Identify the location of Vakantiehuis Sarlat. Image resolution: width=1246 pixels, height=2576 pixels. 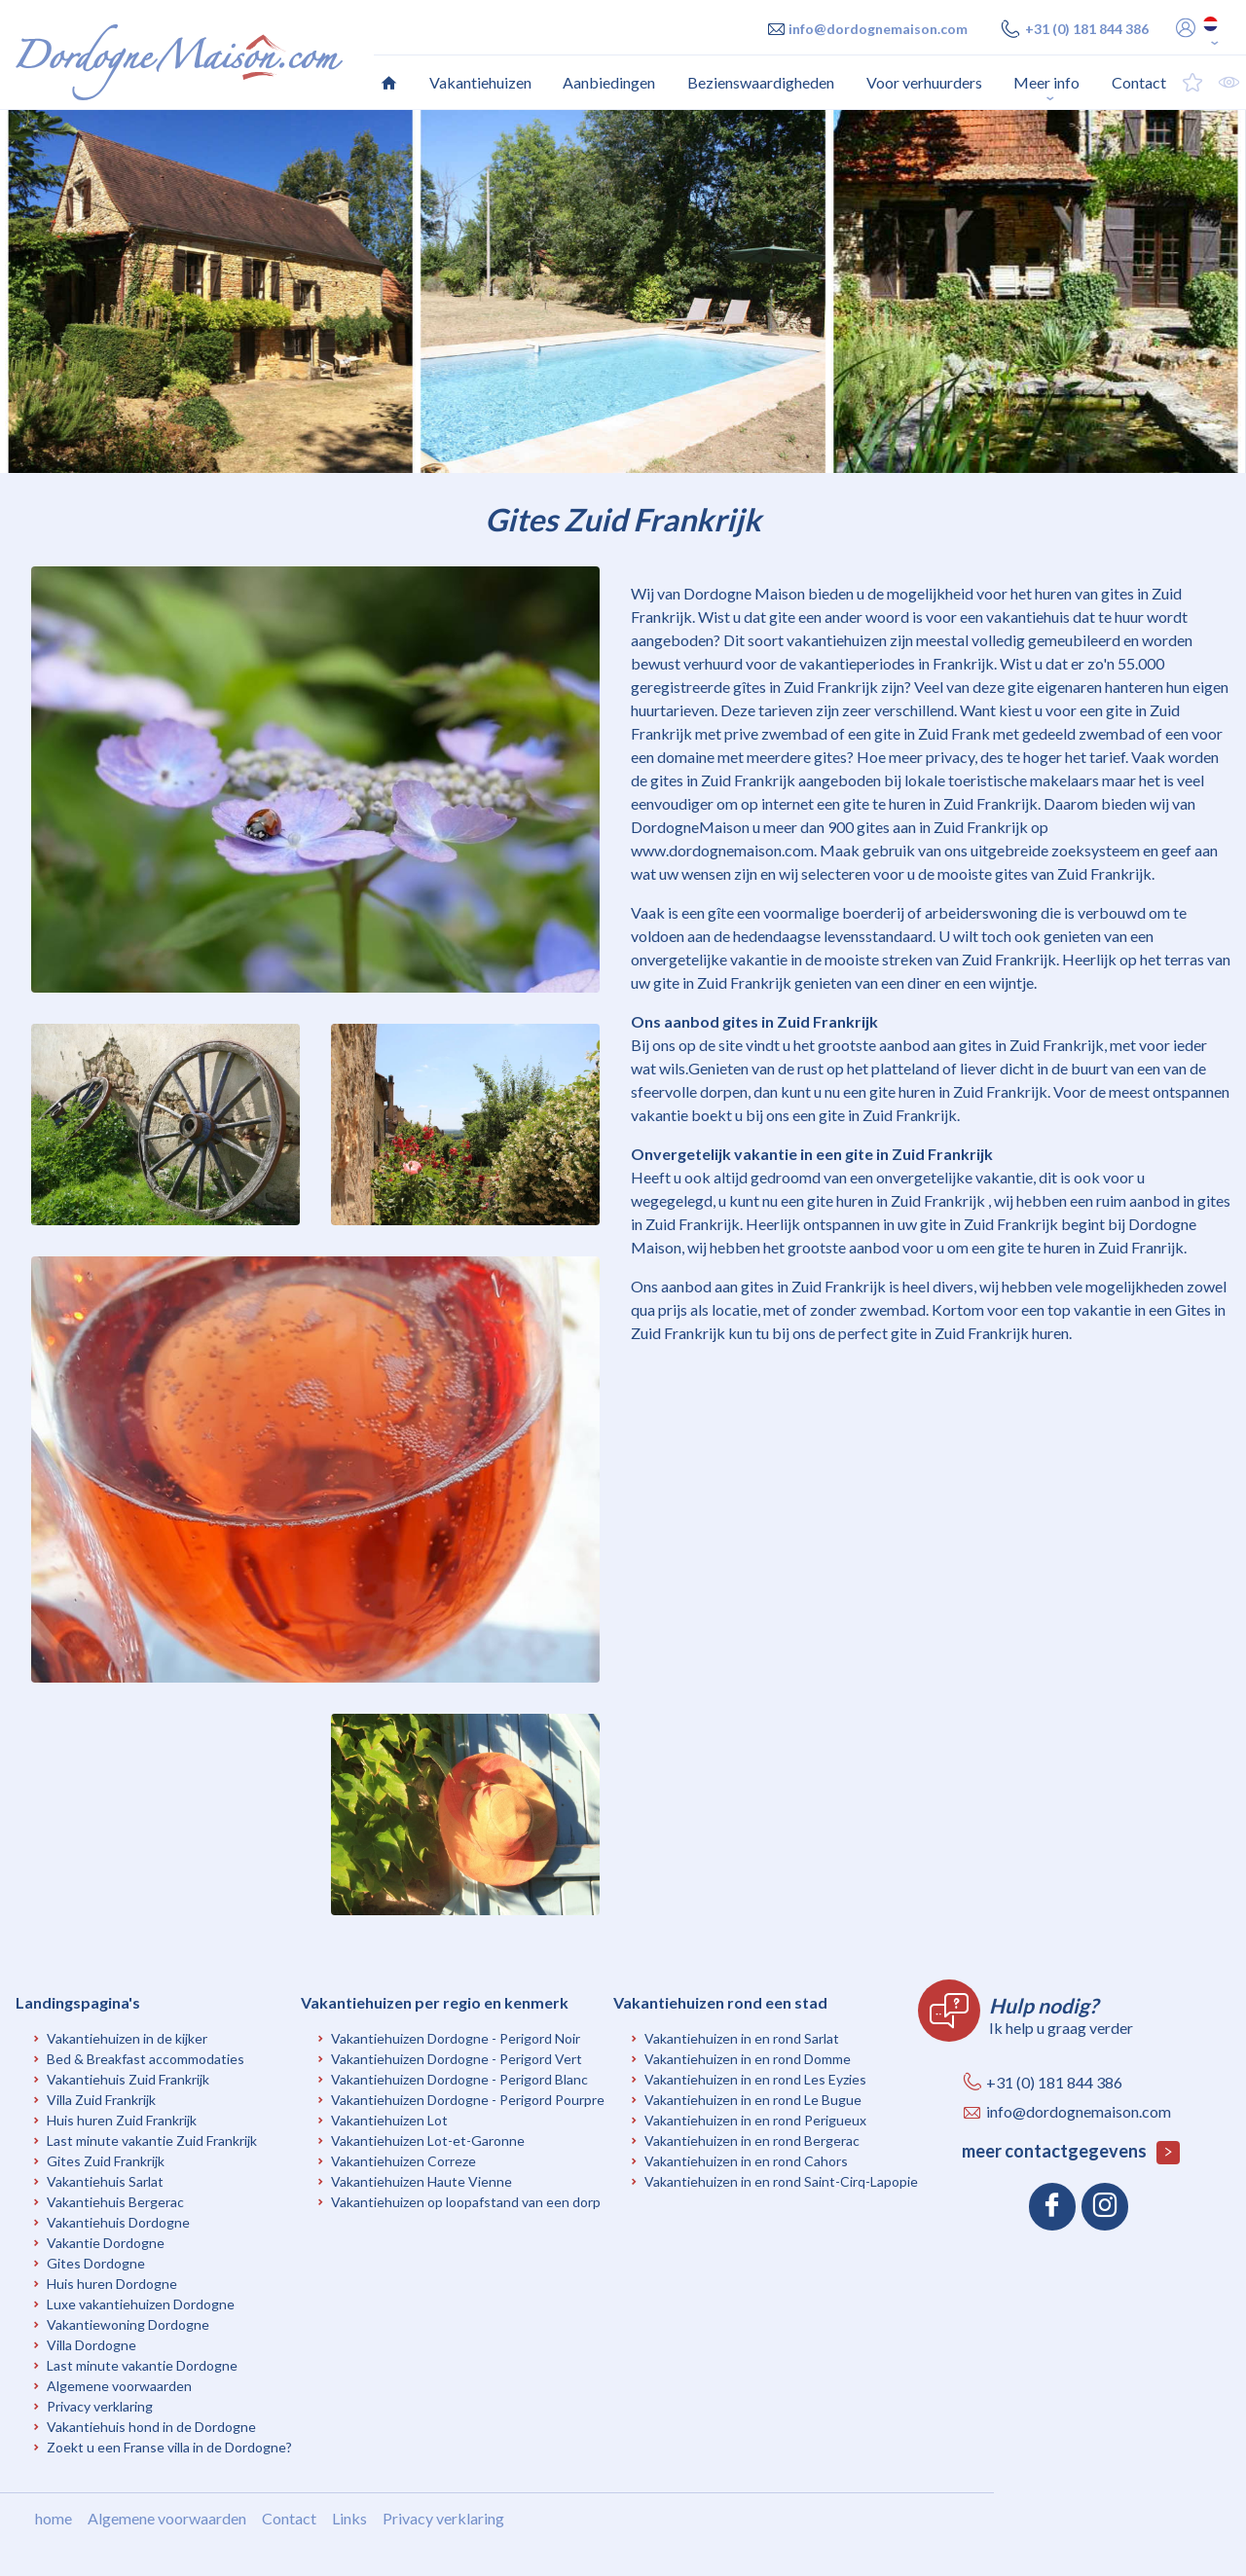
(105, 2181).